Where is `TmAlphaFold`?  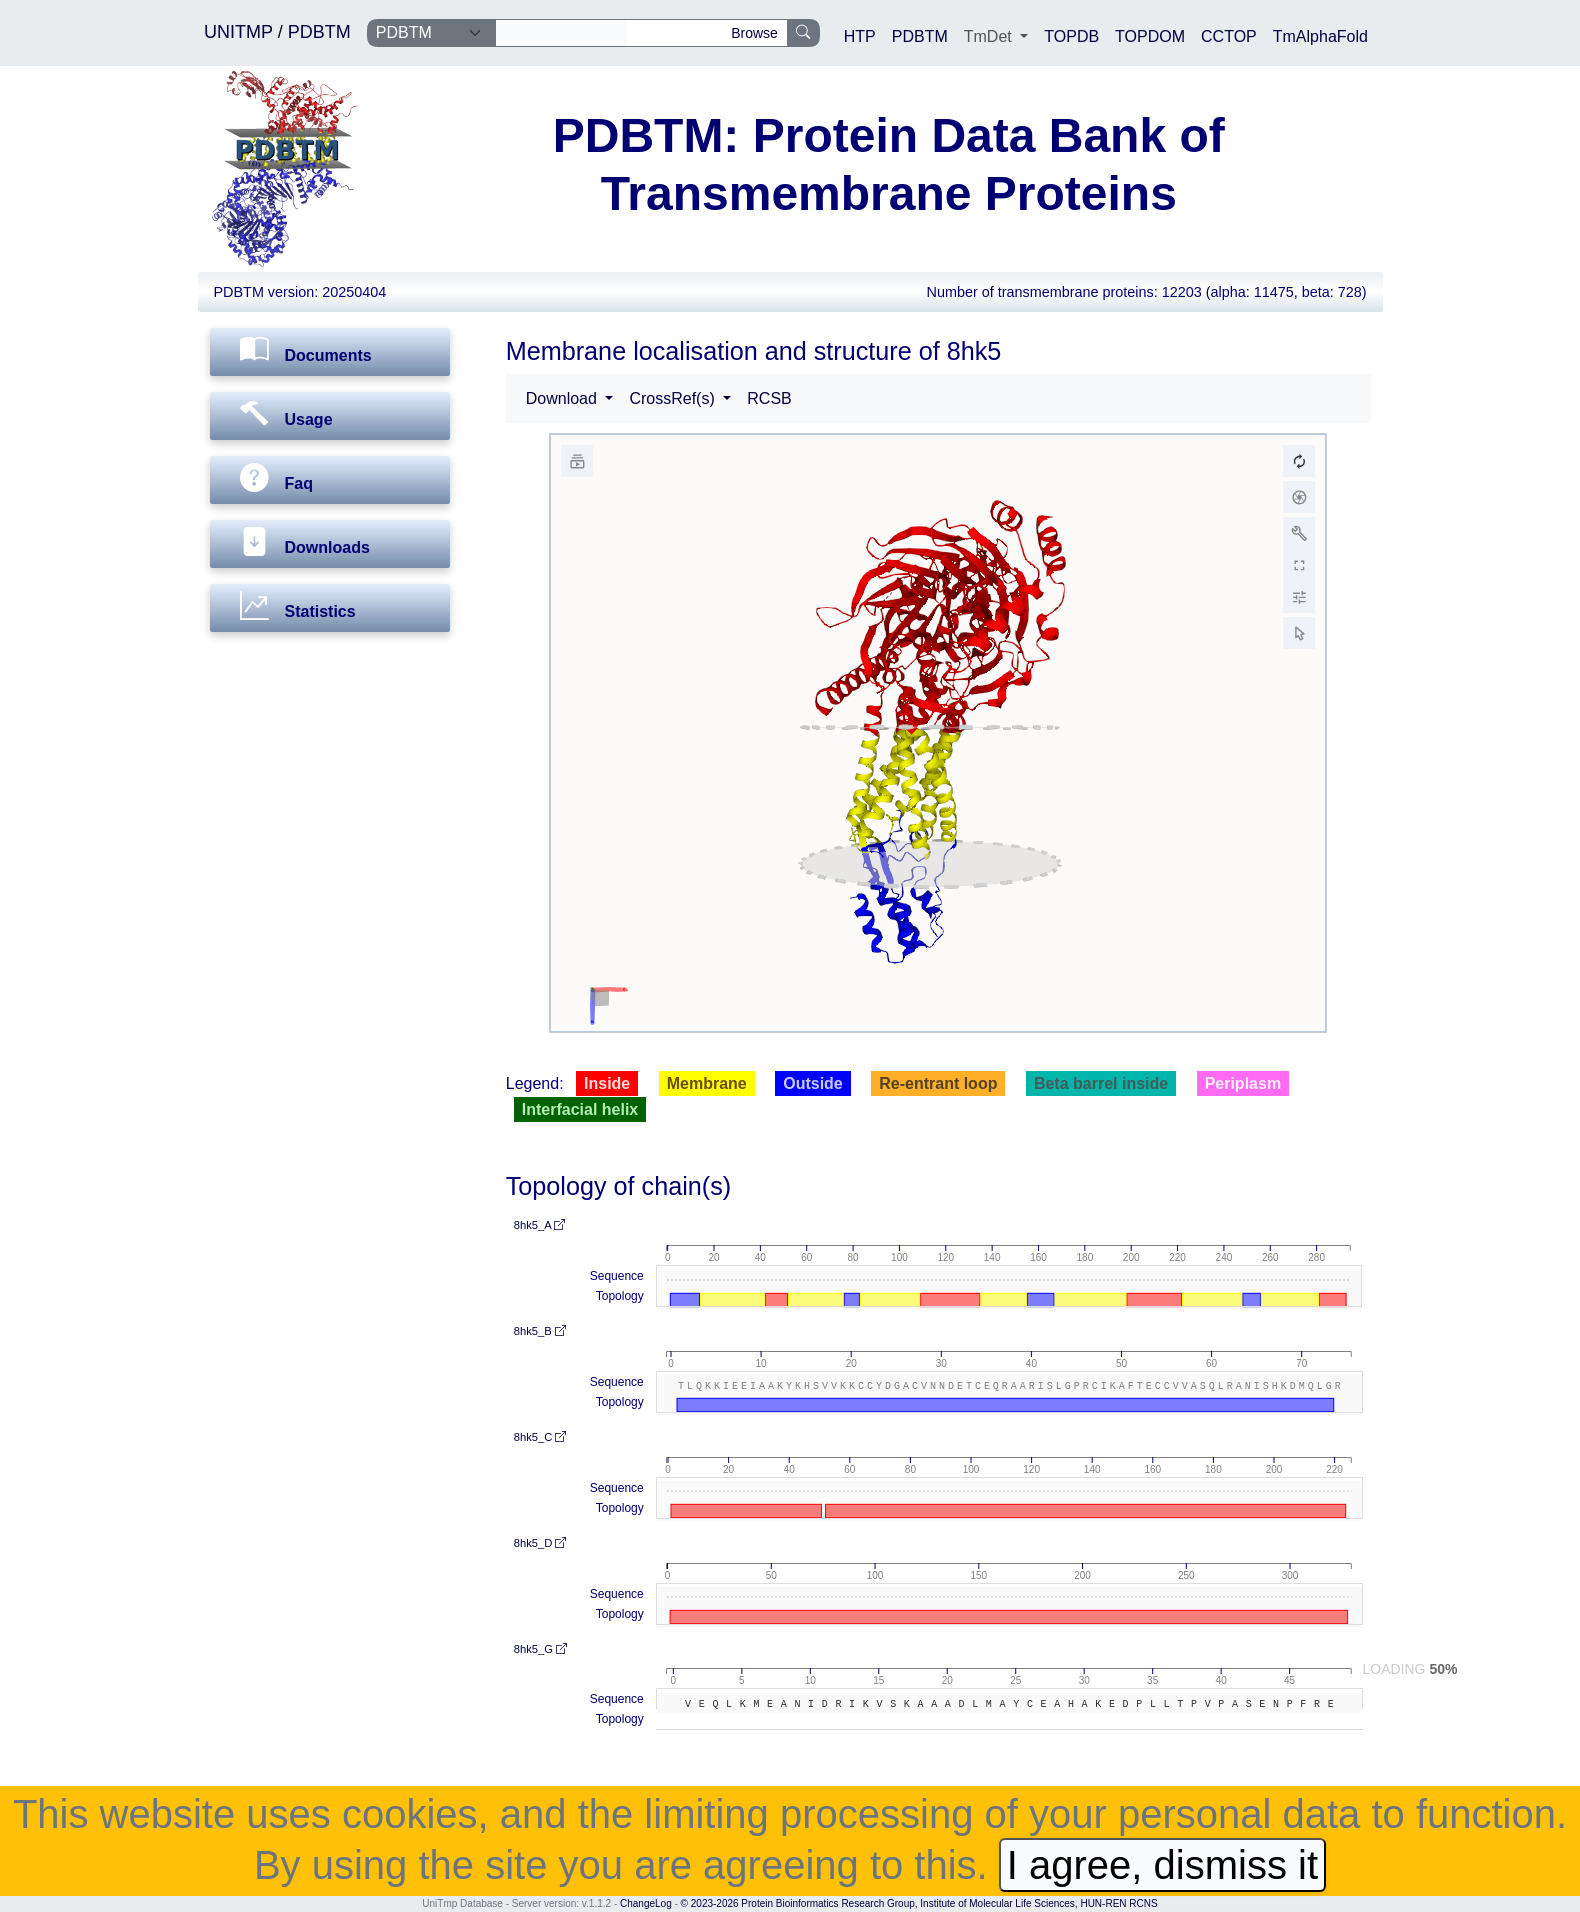 TmAlphaFold is located at coordinates (1320, 36).